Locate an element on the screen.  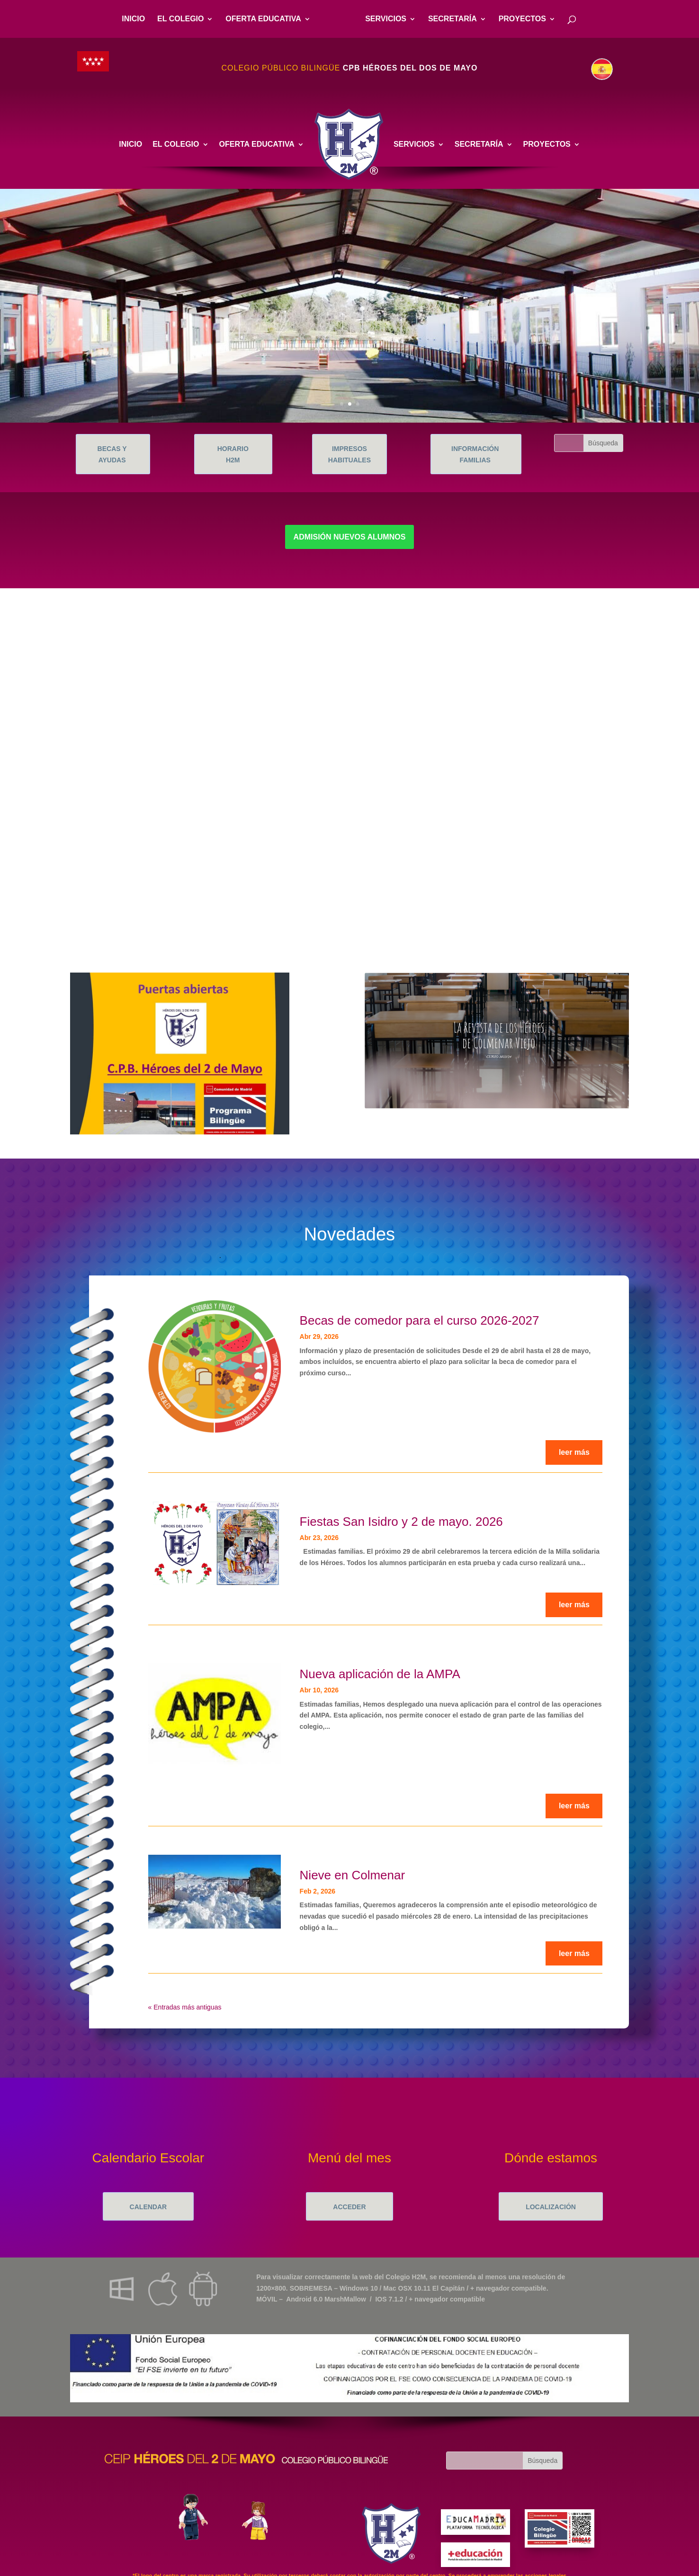
Becas de comedor para el curso 2026-2027 is located at coordinates (419, 1320).